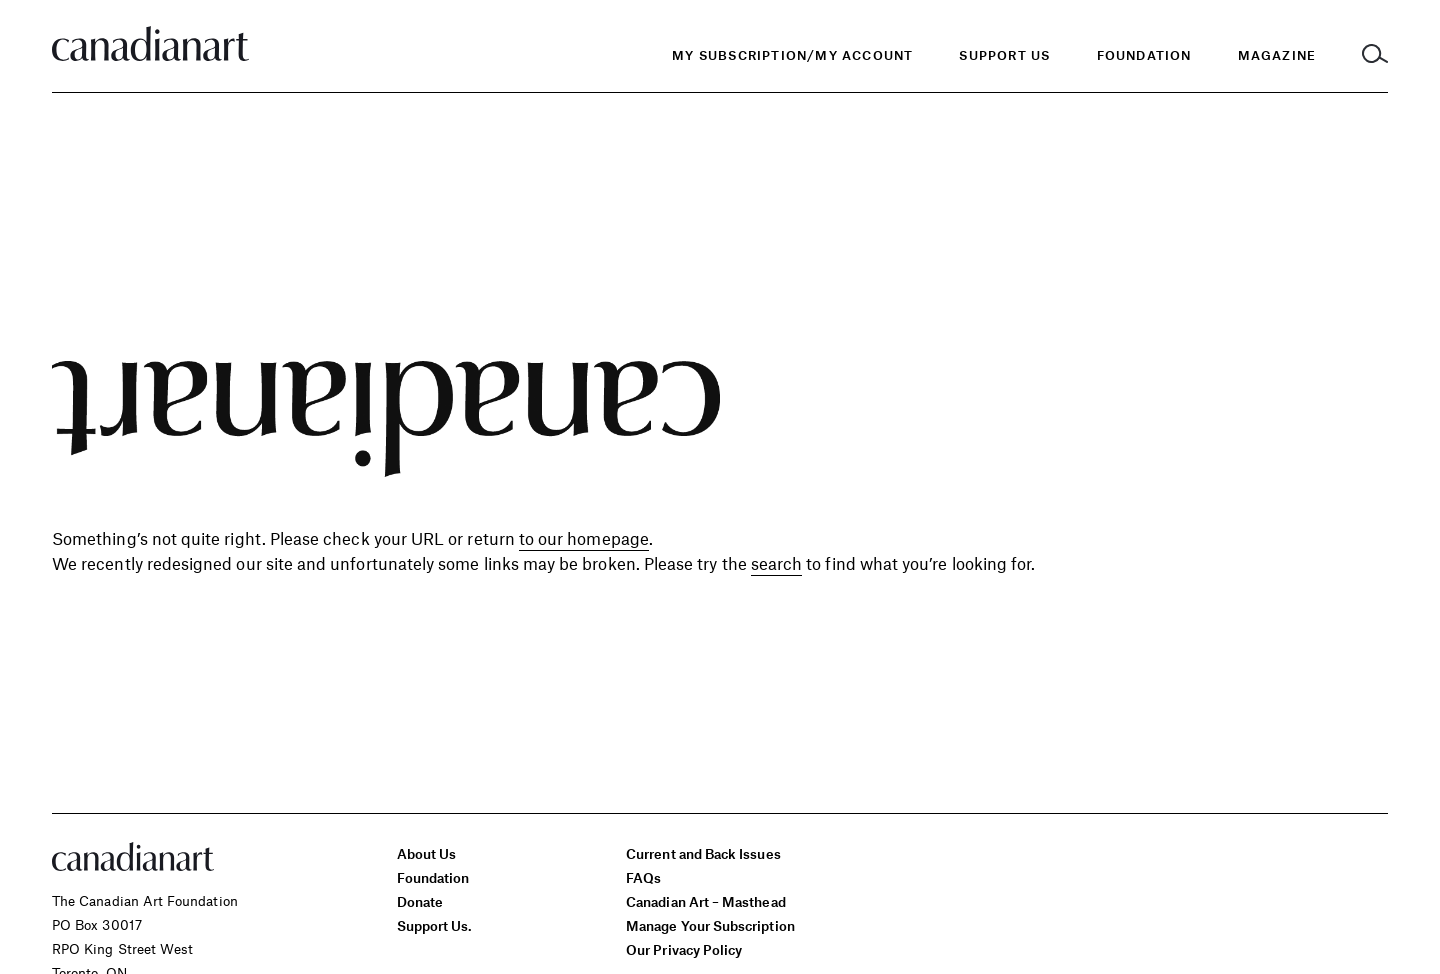  What do you see at coordinates (1004, 55) in the screenshot?
I see `Support Us [menuitem]` at bounding box center [1004, 55].